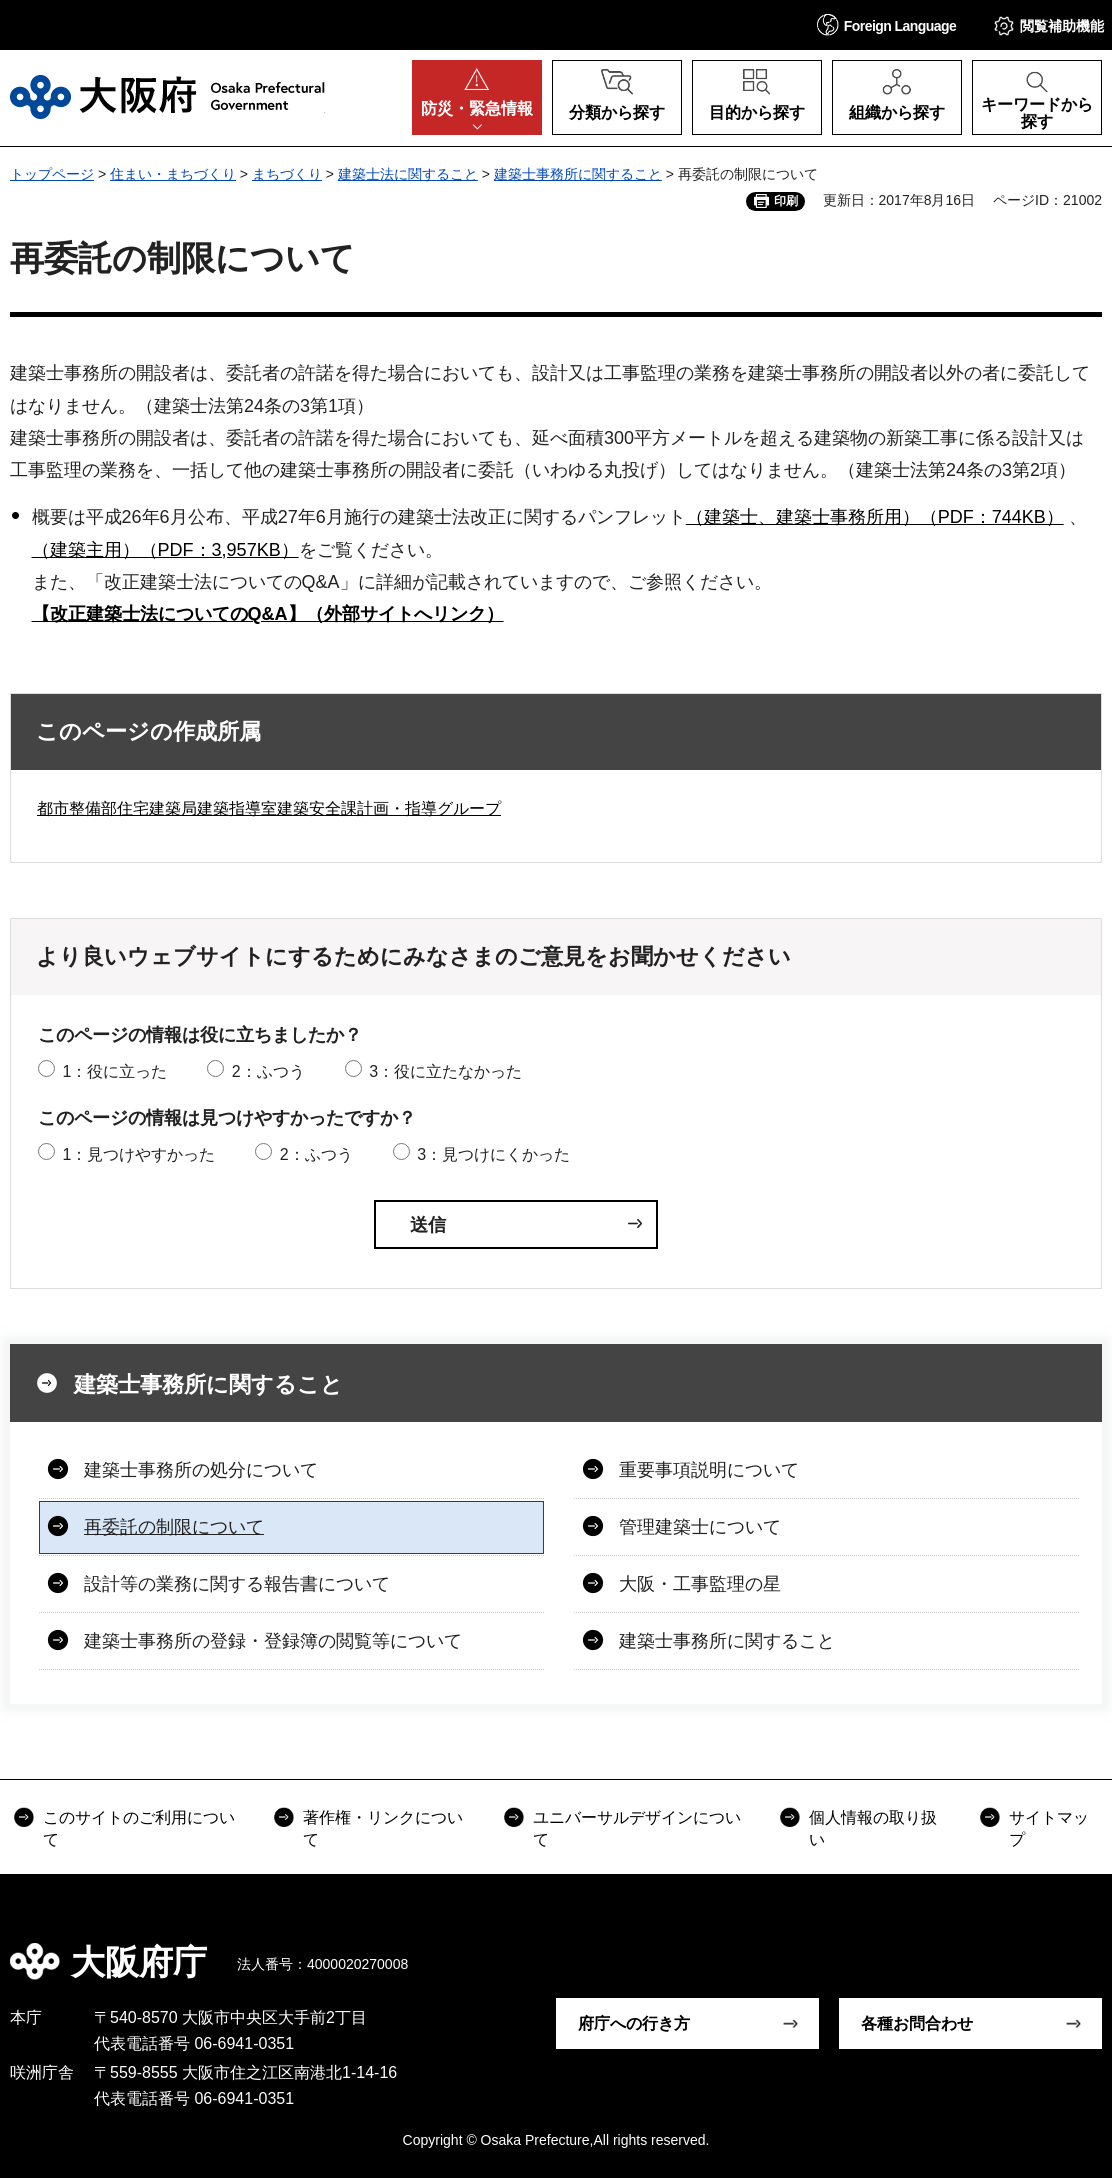  Describe the element at coordinates (700, 1584) in the screenshot. I see `大阪・工事監理の星` at that location.